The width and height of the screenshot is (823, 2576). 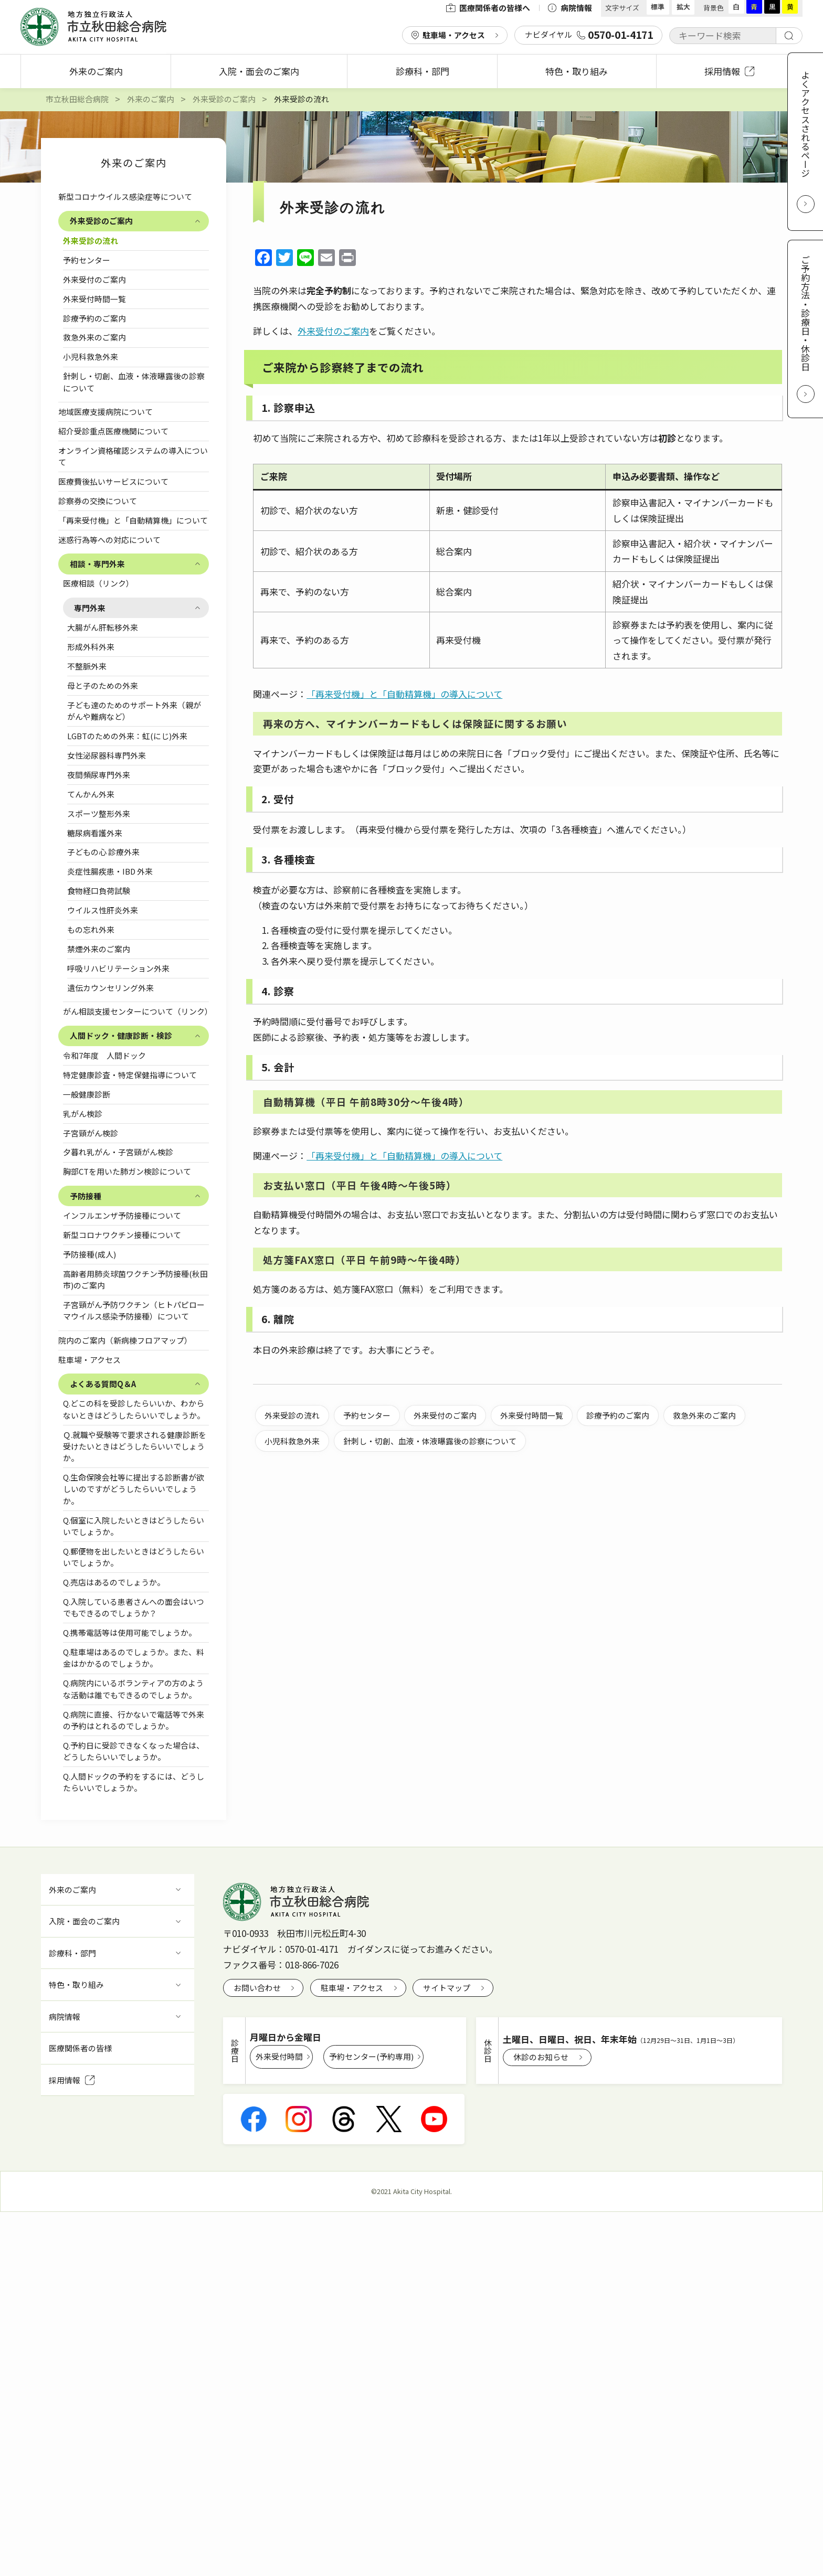 What do you see at coordinates (98, 813) in the screenshot?
I see `スポーツ整形外来` at bounding box center [98, 813].